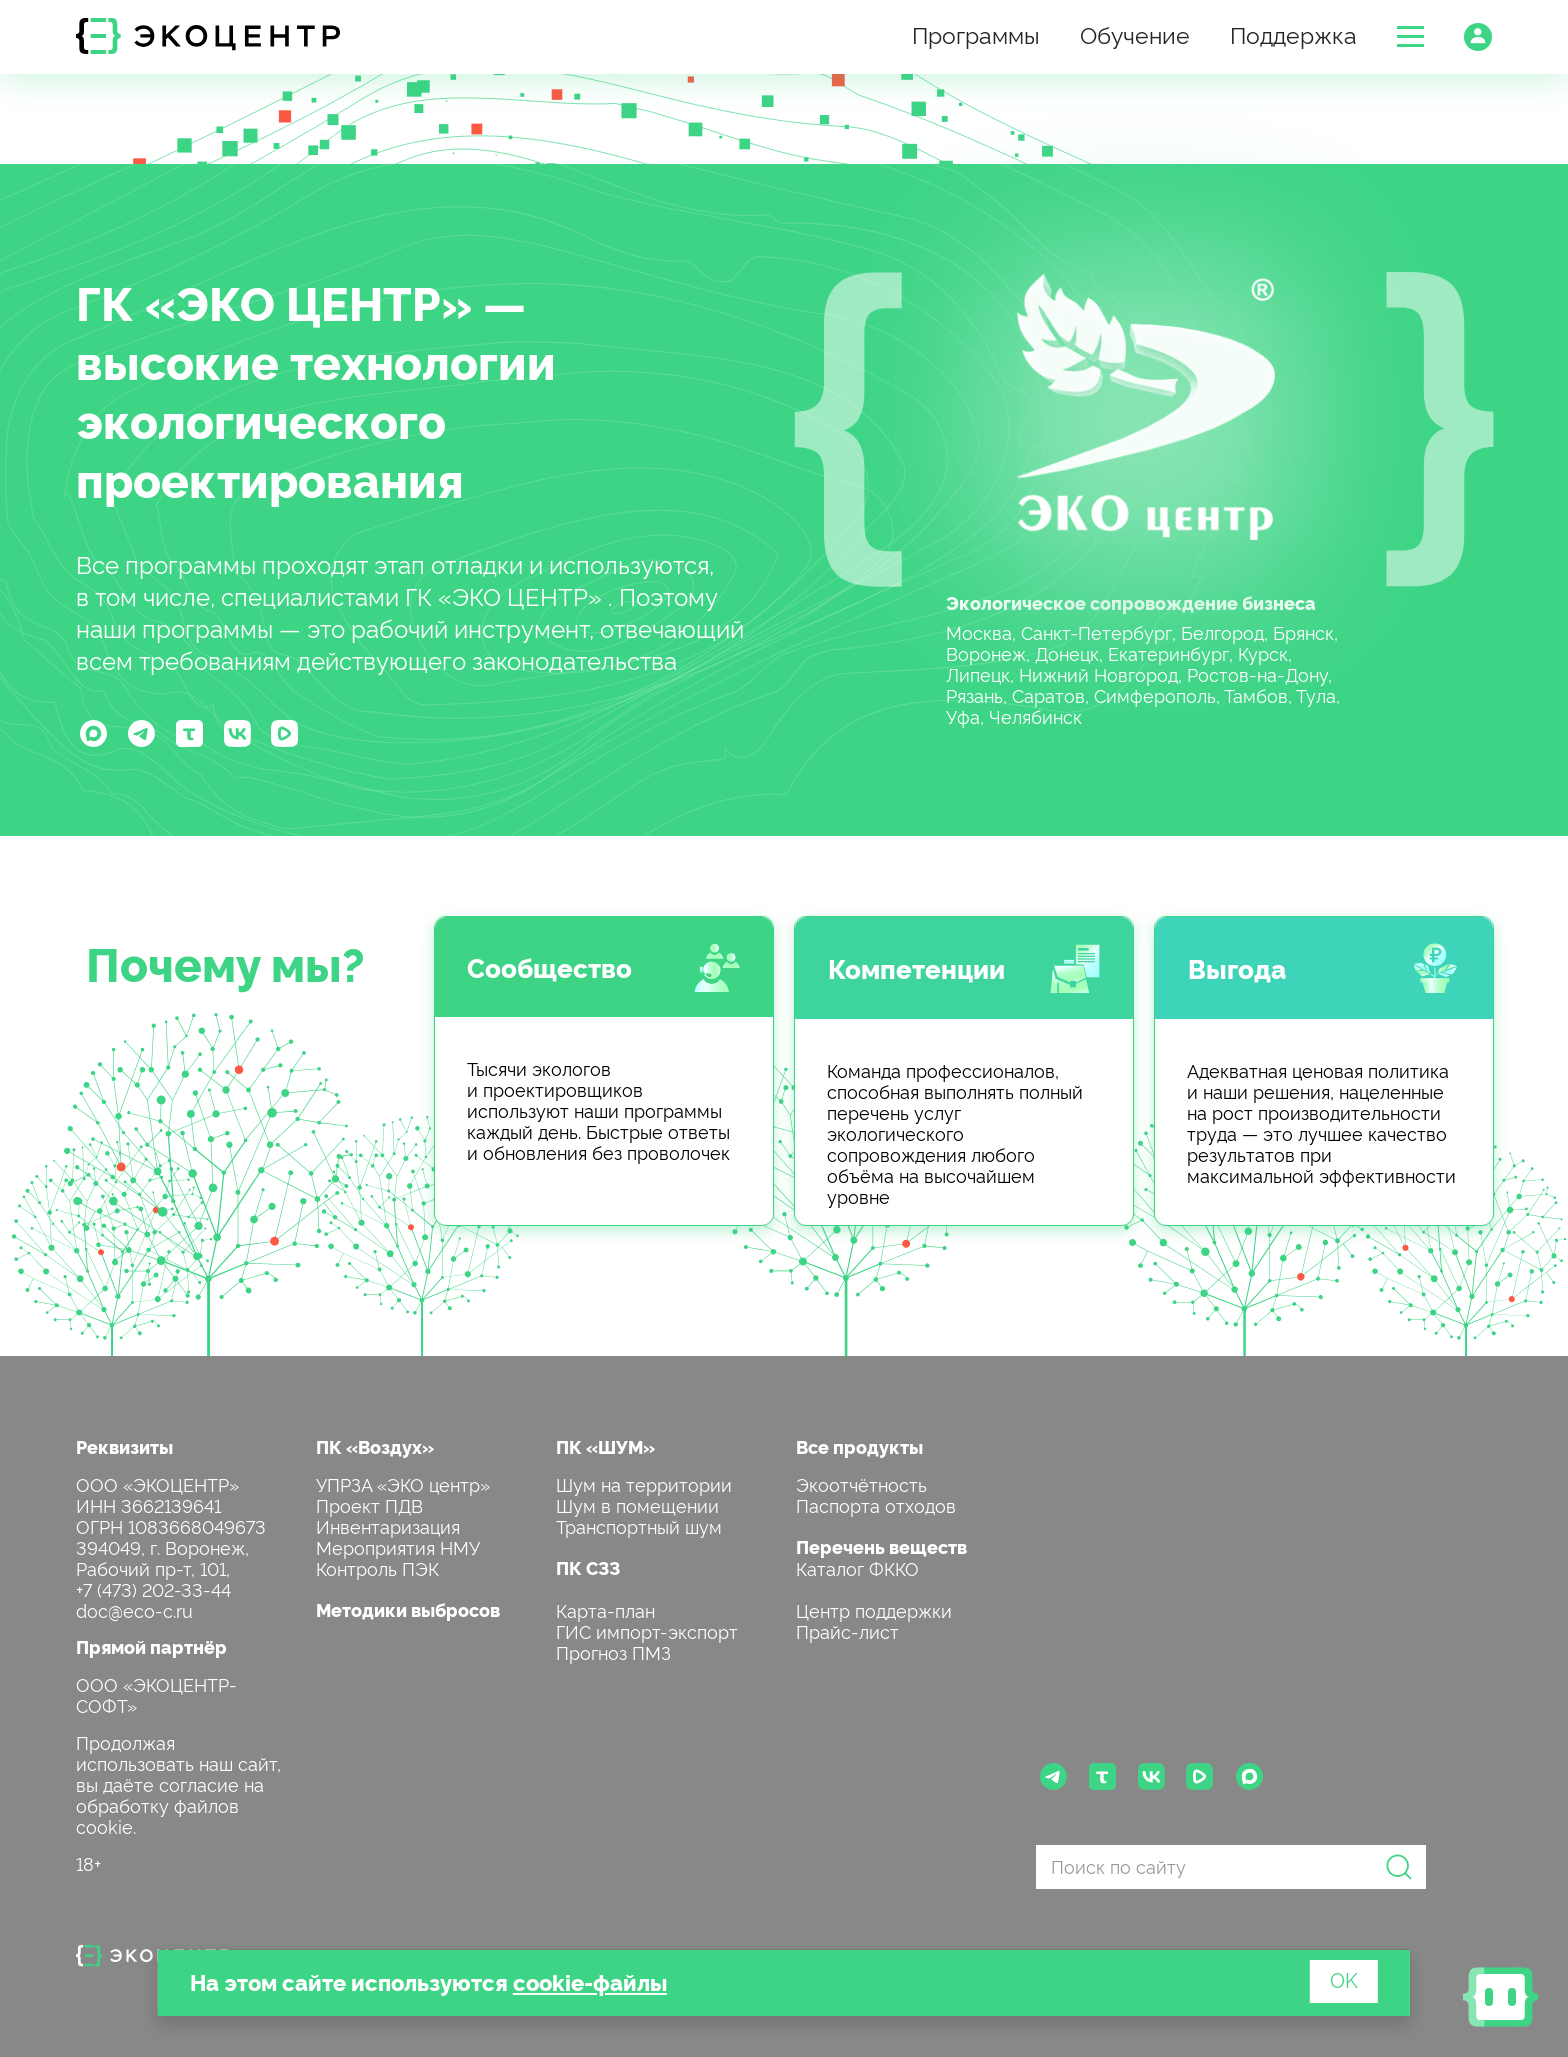 This screenshot has height=2057, width=1568. What do you see at coordinates (874, 1609) in the screenshot?
I see `Центр поддержки` at bounding box center [874, 1609].